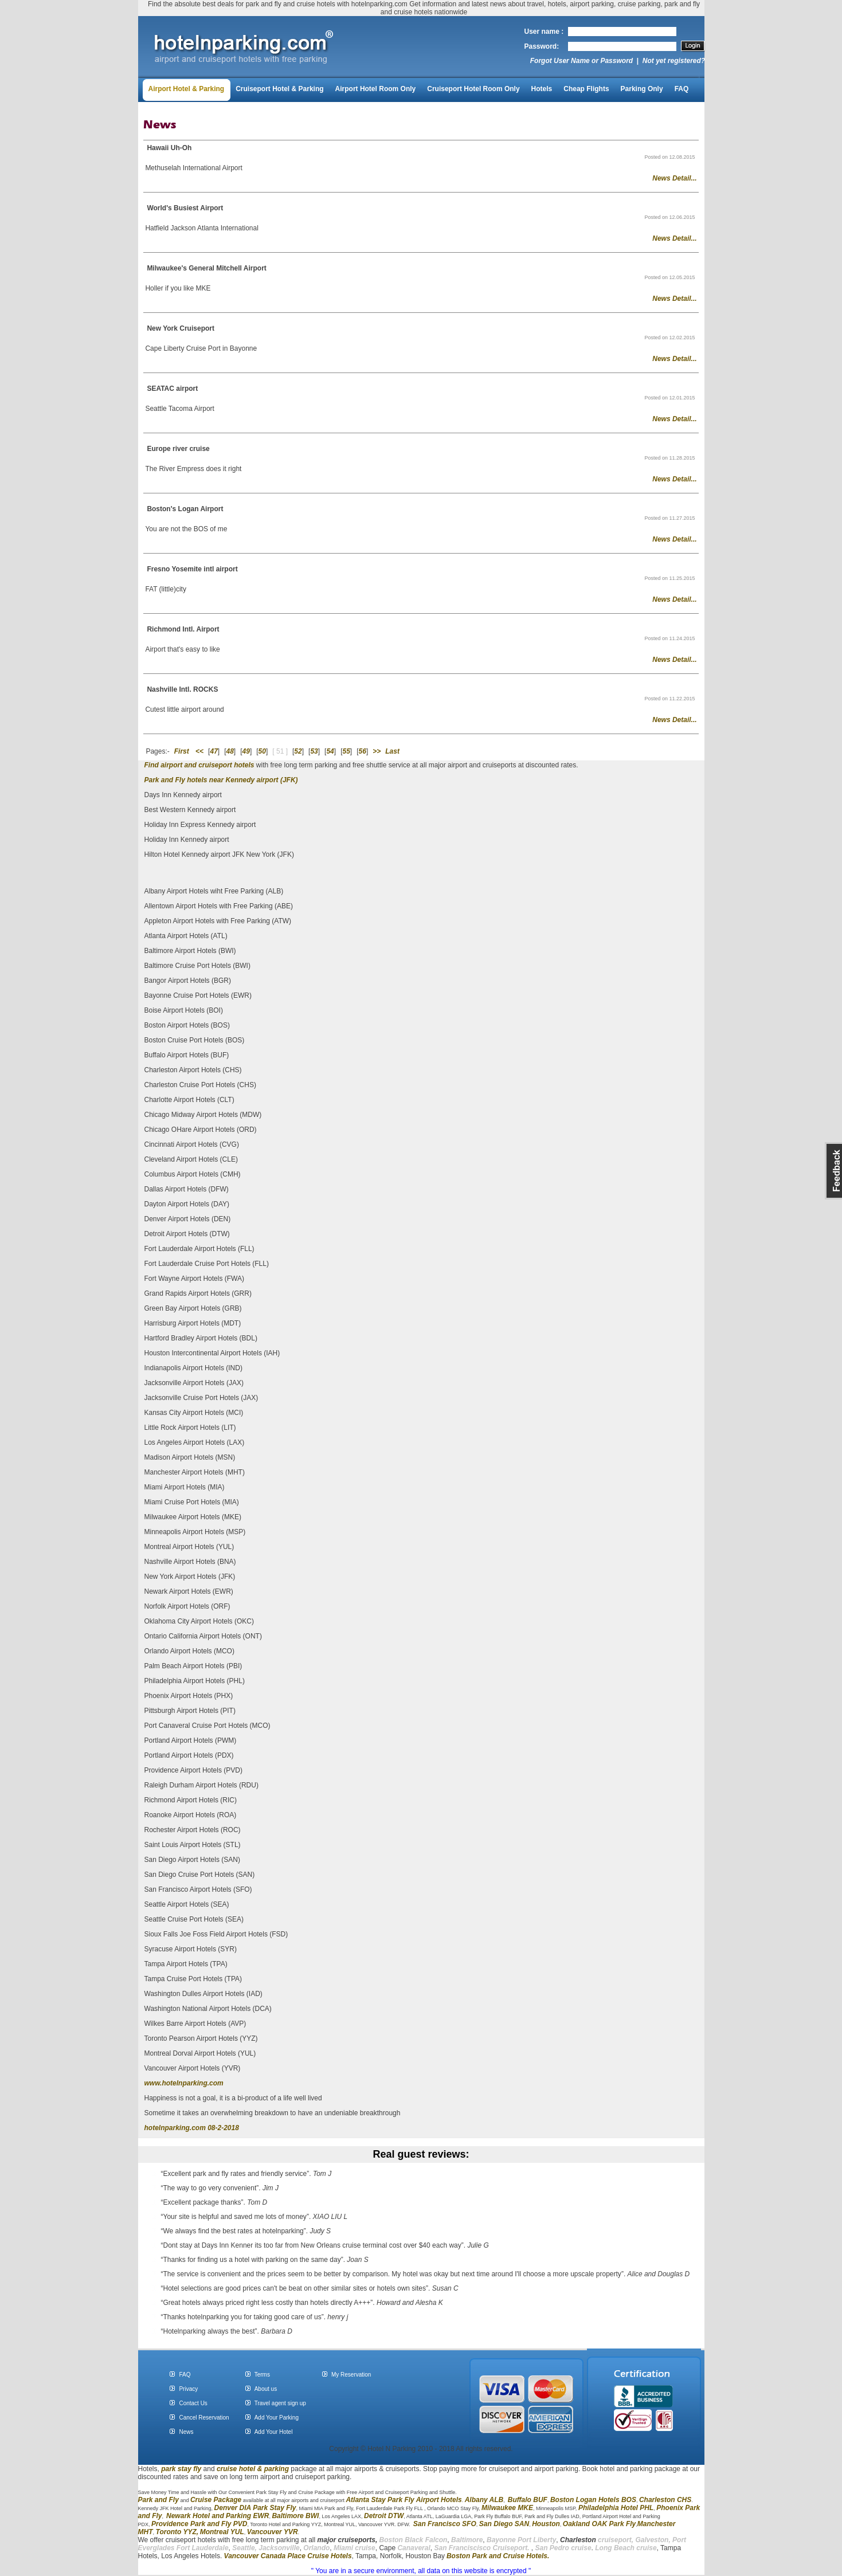 This screenshot has height=2576, width=842. What do you see at coordinates (330, 751) in the screenshot?
I see `54` at bounding box center [330, 751].